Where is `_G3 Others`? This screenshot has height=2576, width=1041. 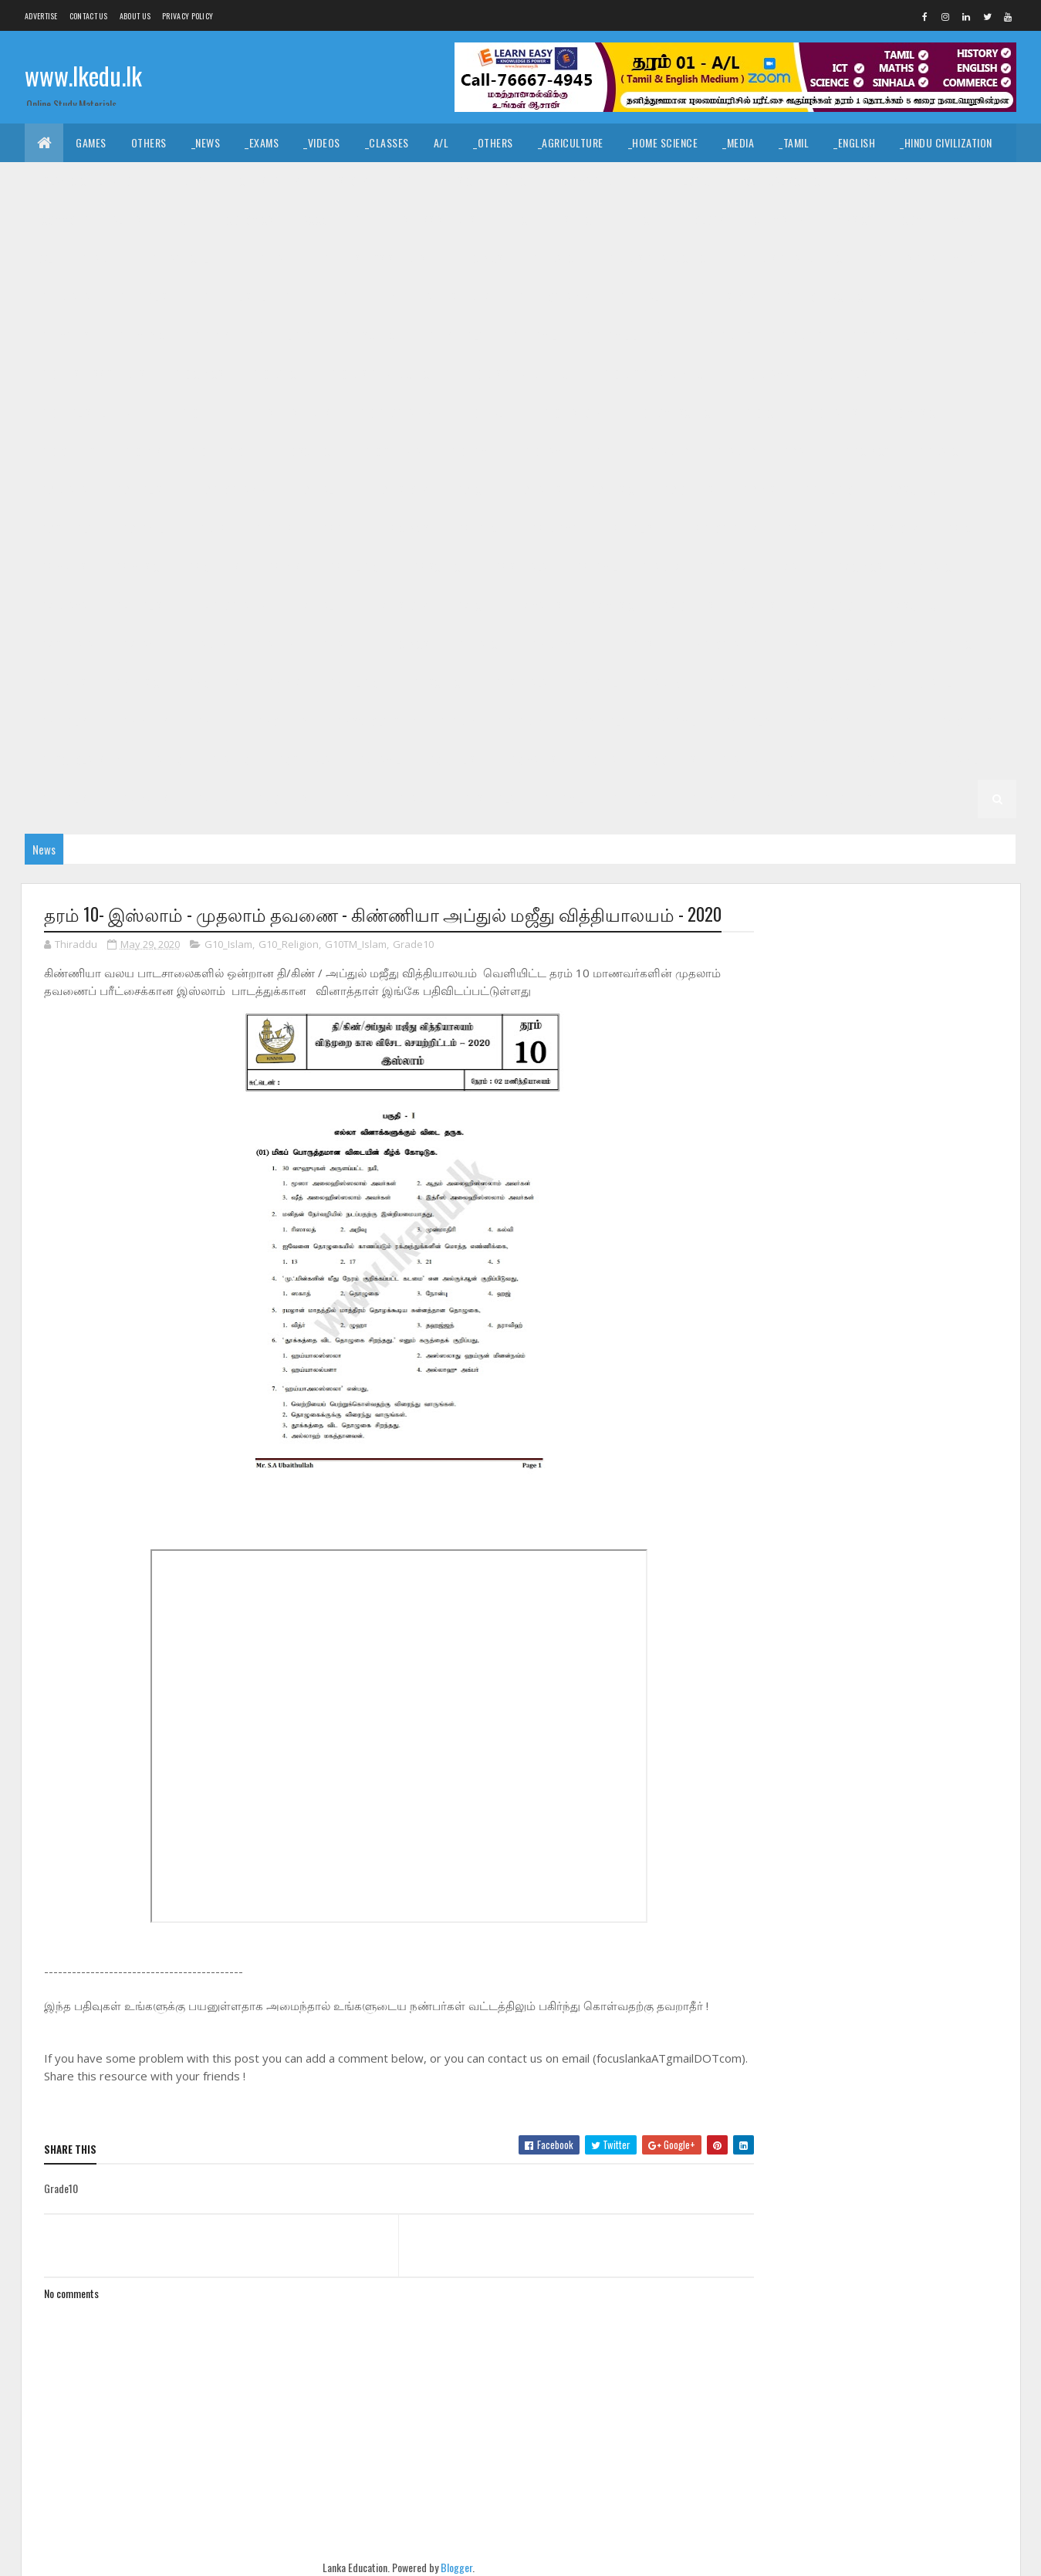 _G3 Others is located at coordinates (669, 760).